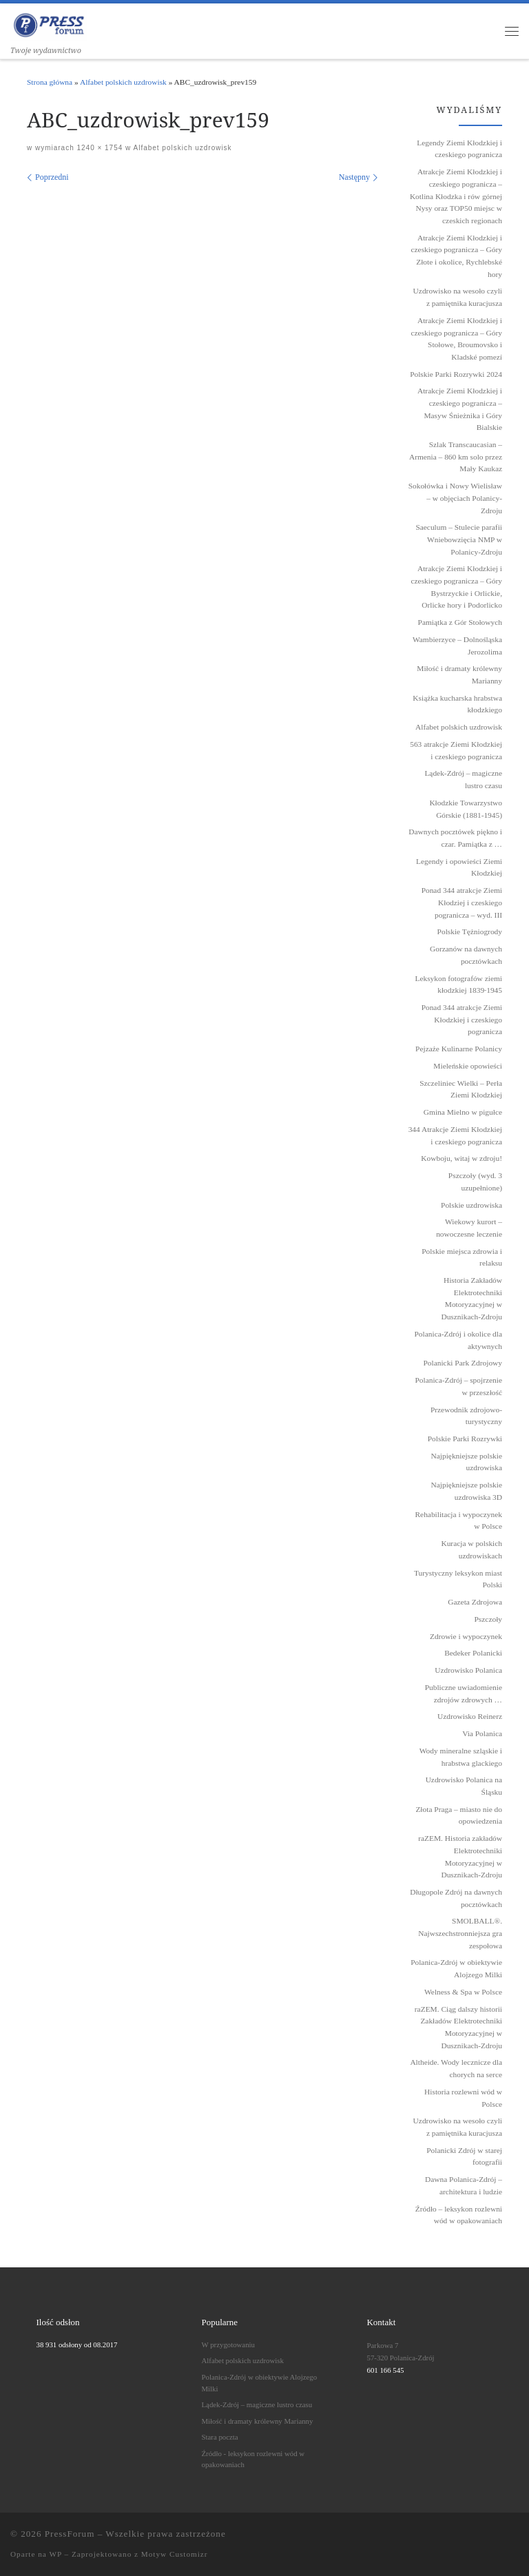 The width and height of the screenshot is (529, 2576). What do you see at coordinates (482, 1733) in the screenshot?
I see `Via Polanica` at bounding box center [482, 1733].